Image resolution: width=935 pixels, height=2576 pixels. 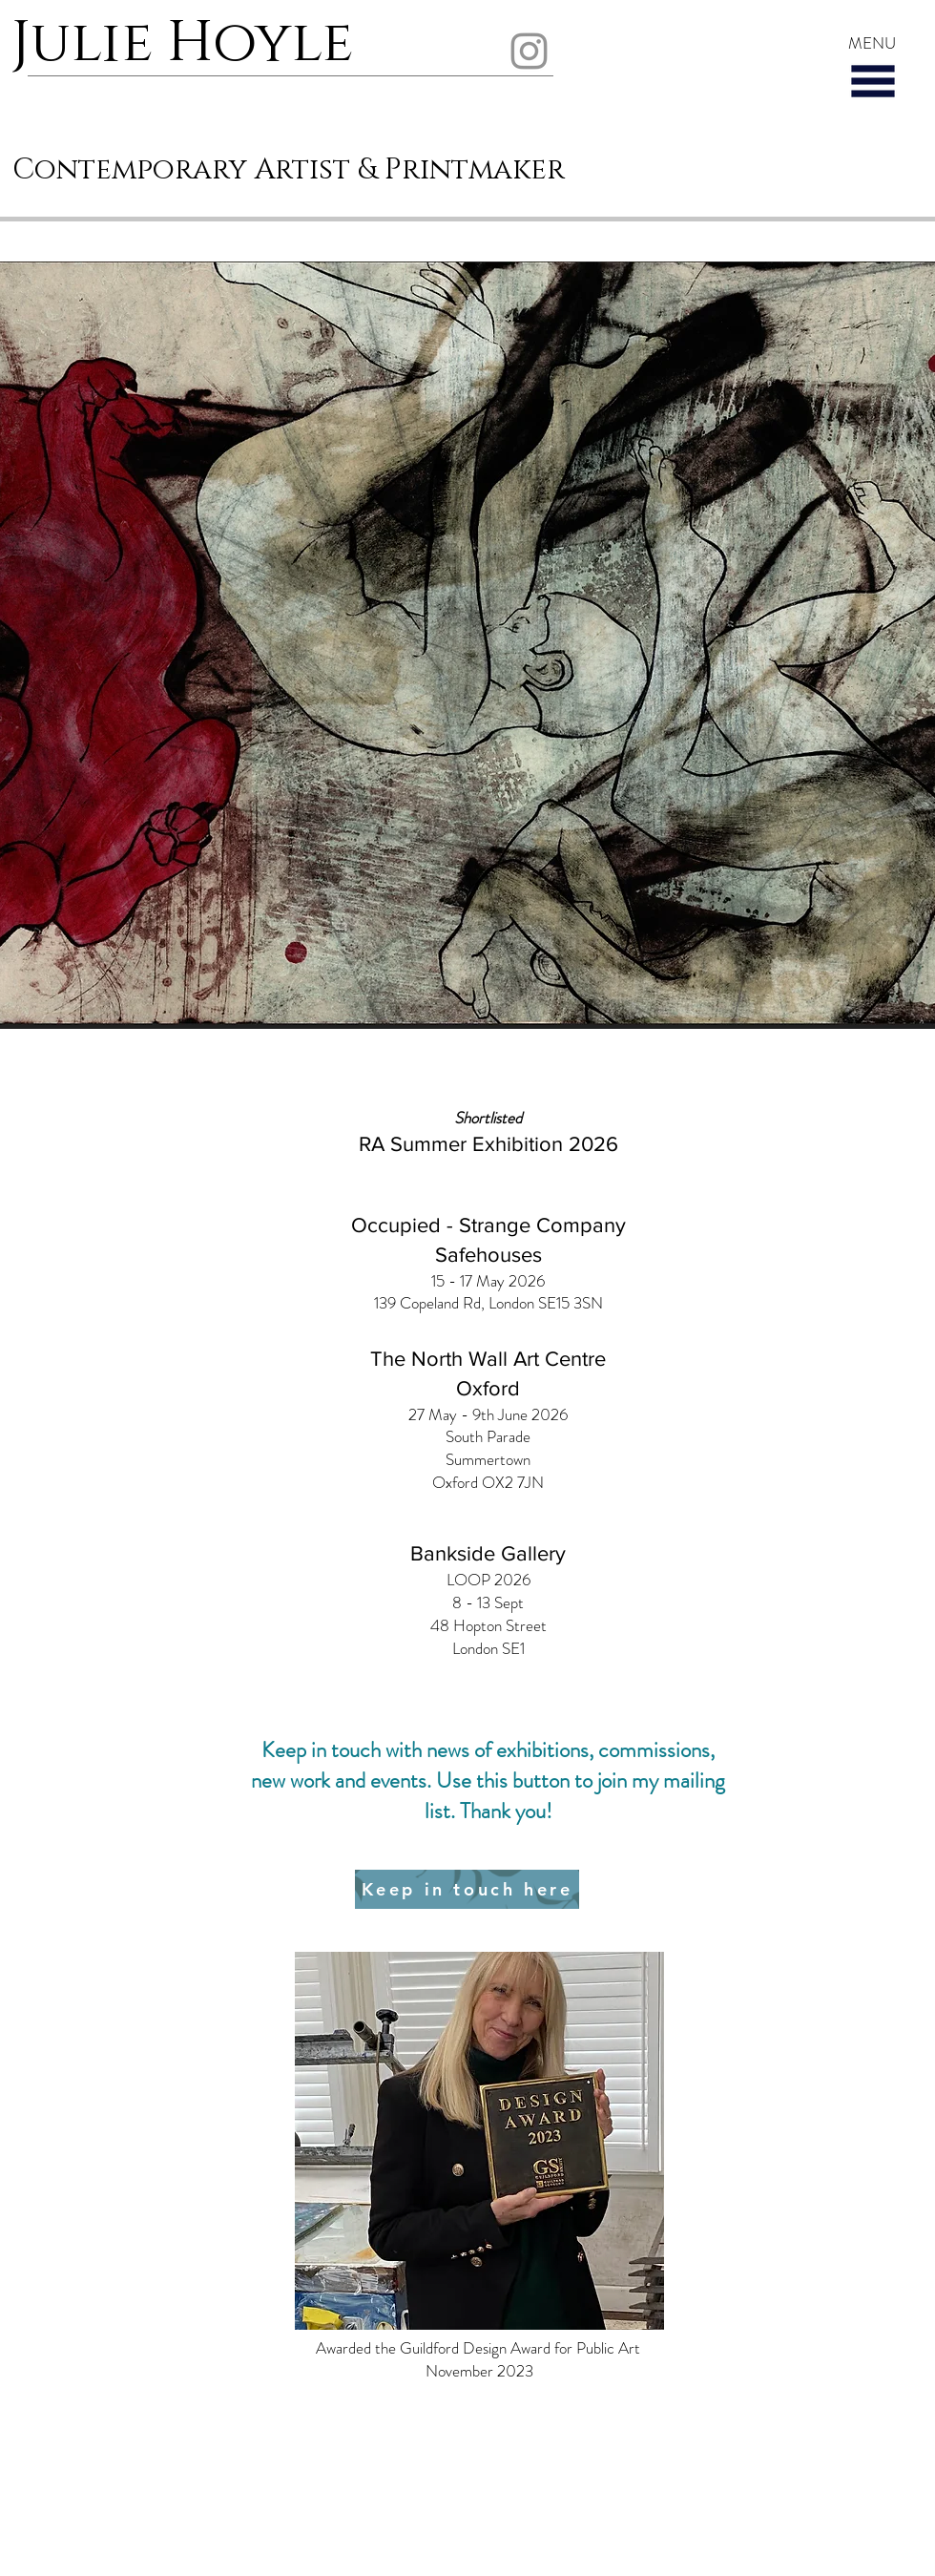 What do you see at coordinates (288, 170) in the screenshot?
I see `Contemporary Artist & Printmaker` at bounding box center [288, 170].